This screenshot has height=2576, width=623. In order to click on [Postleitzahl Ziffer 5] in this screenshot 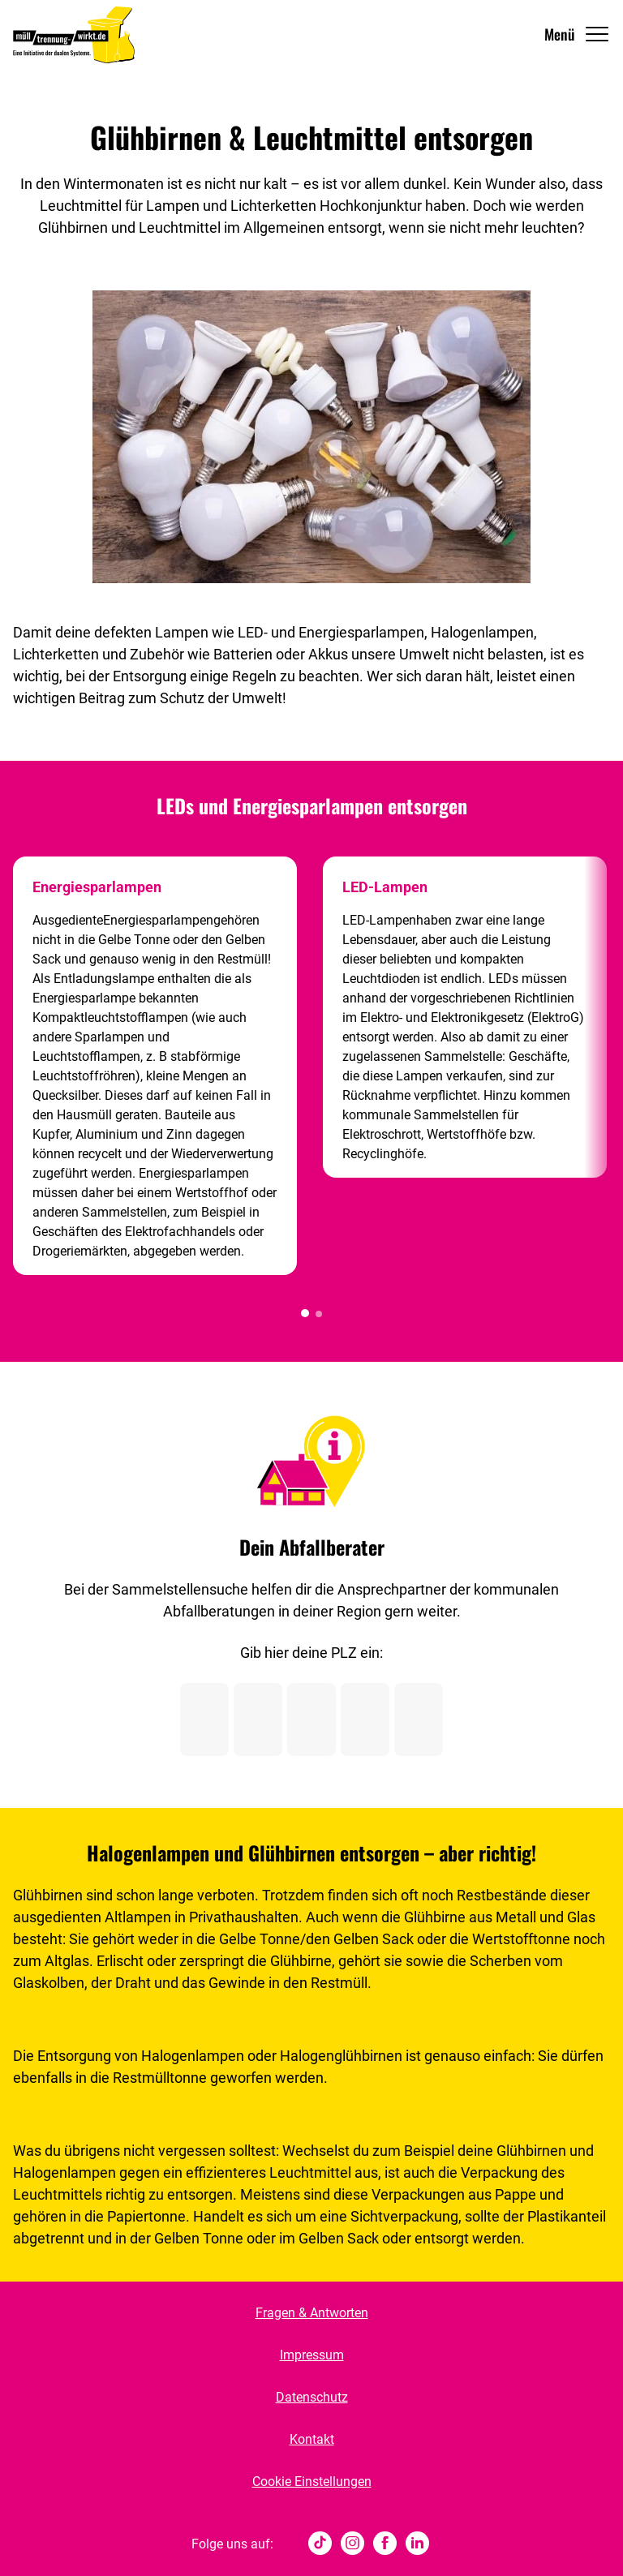, I will do `click(418, 1719)`.